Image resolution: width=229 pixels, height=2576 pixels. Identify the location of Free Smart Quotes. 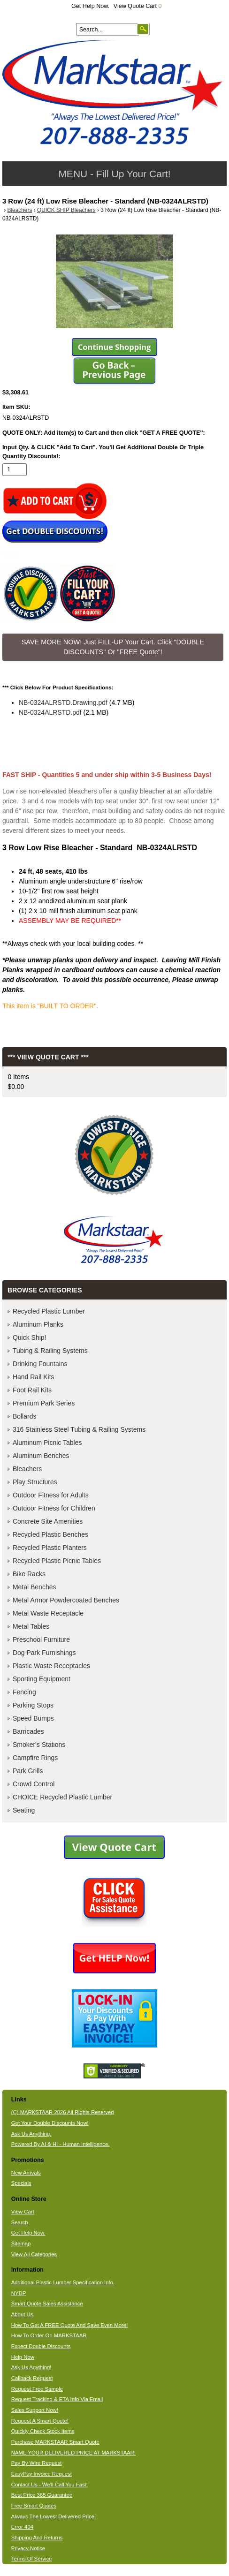
(33, 2505).